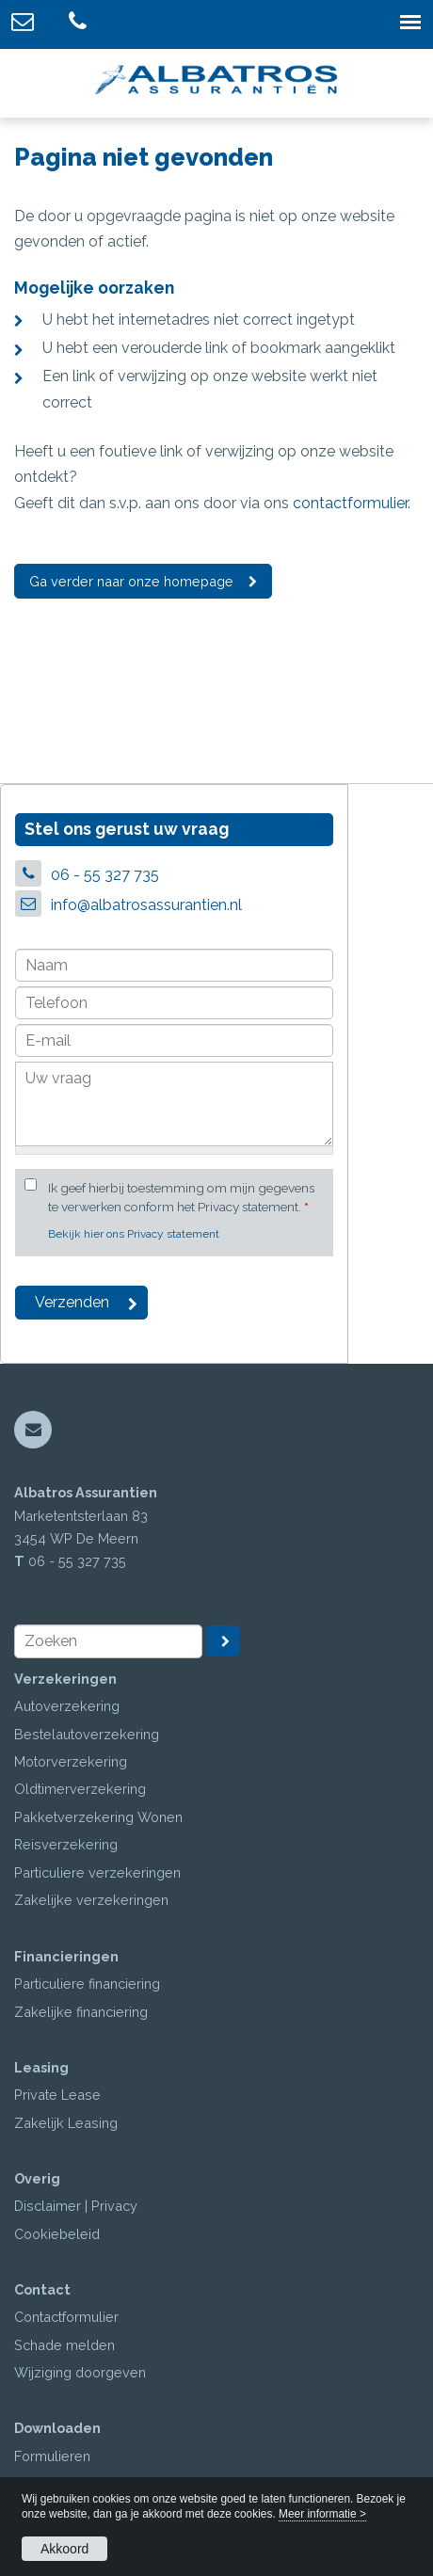 The width and height of the screenshot is (433, 2576). What do you see at coordinates (146, 905) in the screenshot?
I see `info@albatrosassurantien.nl` at bounding box center [146, 905].